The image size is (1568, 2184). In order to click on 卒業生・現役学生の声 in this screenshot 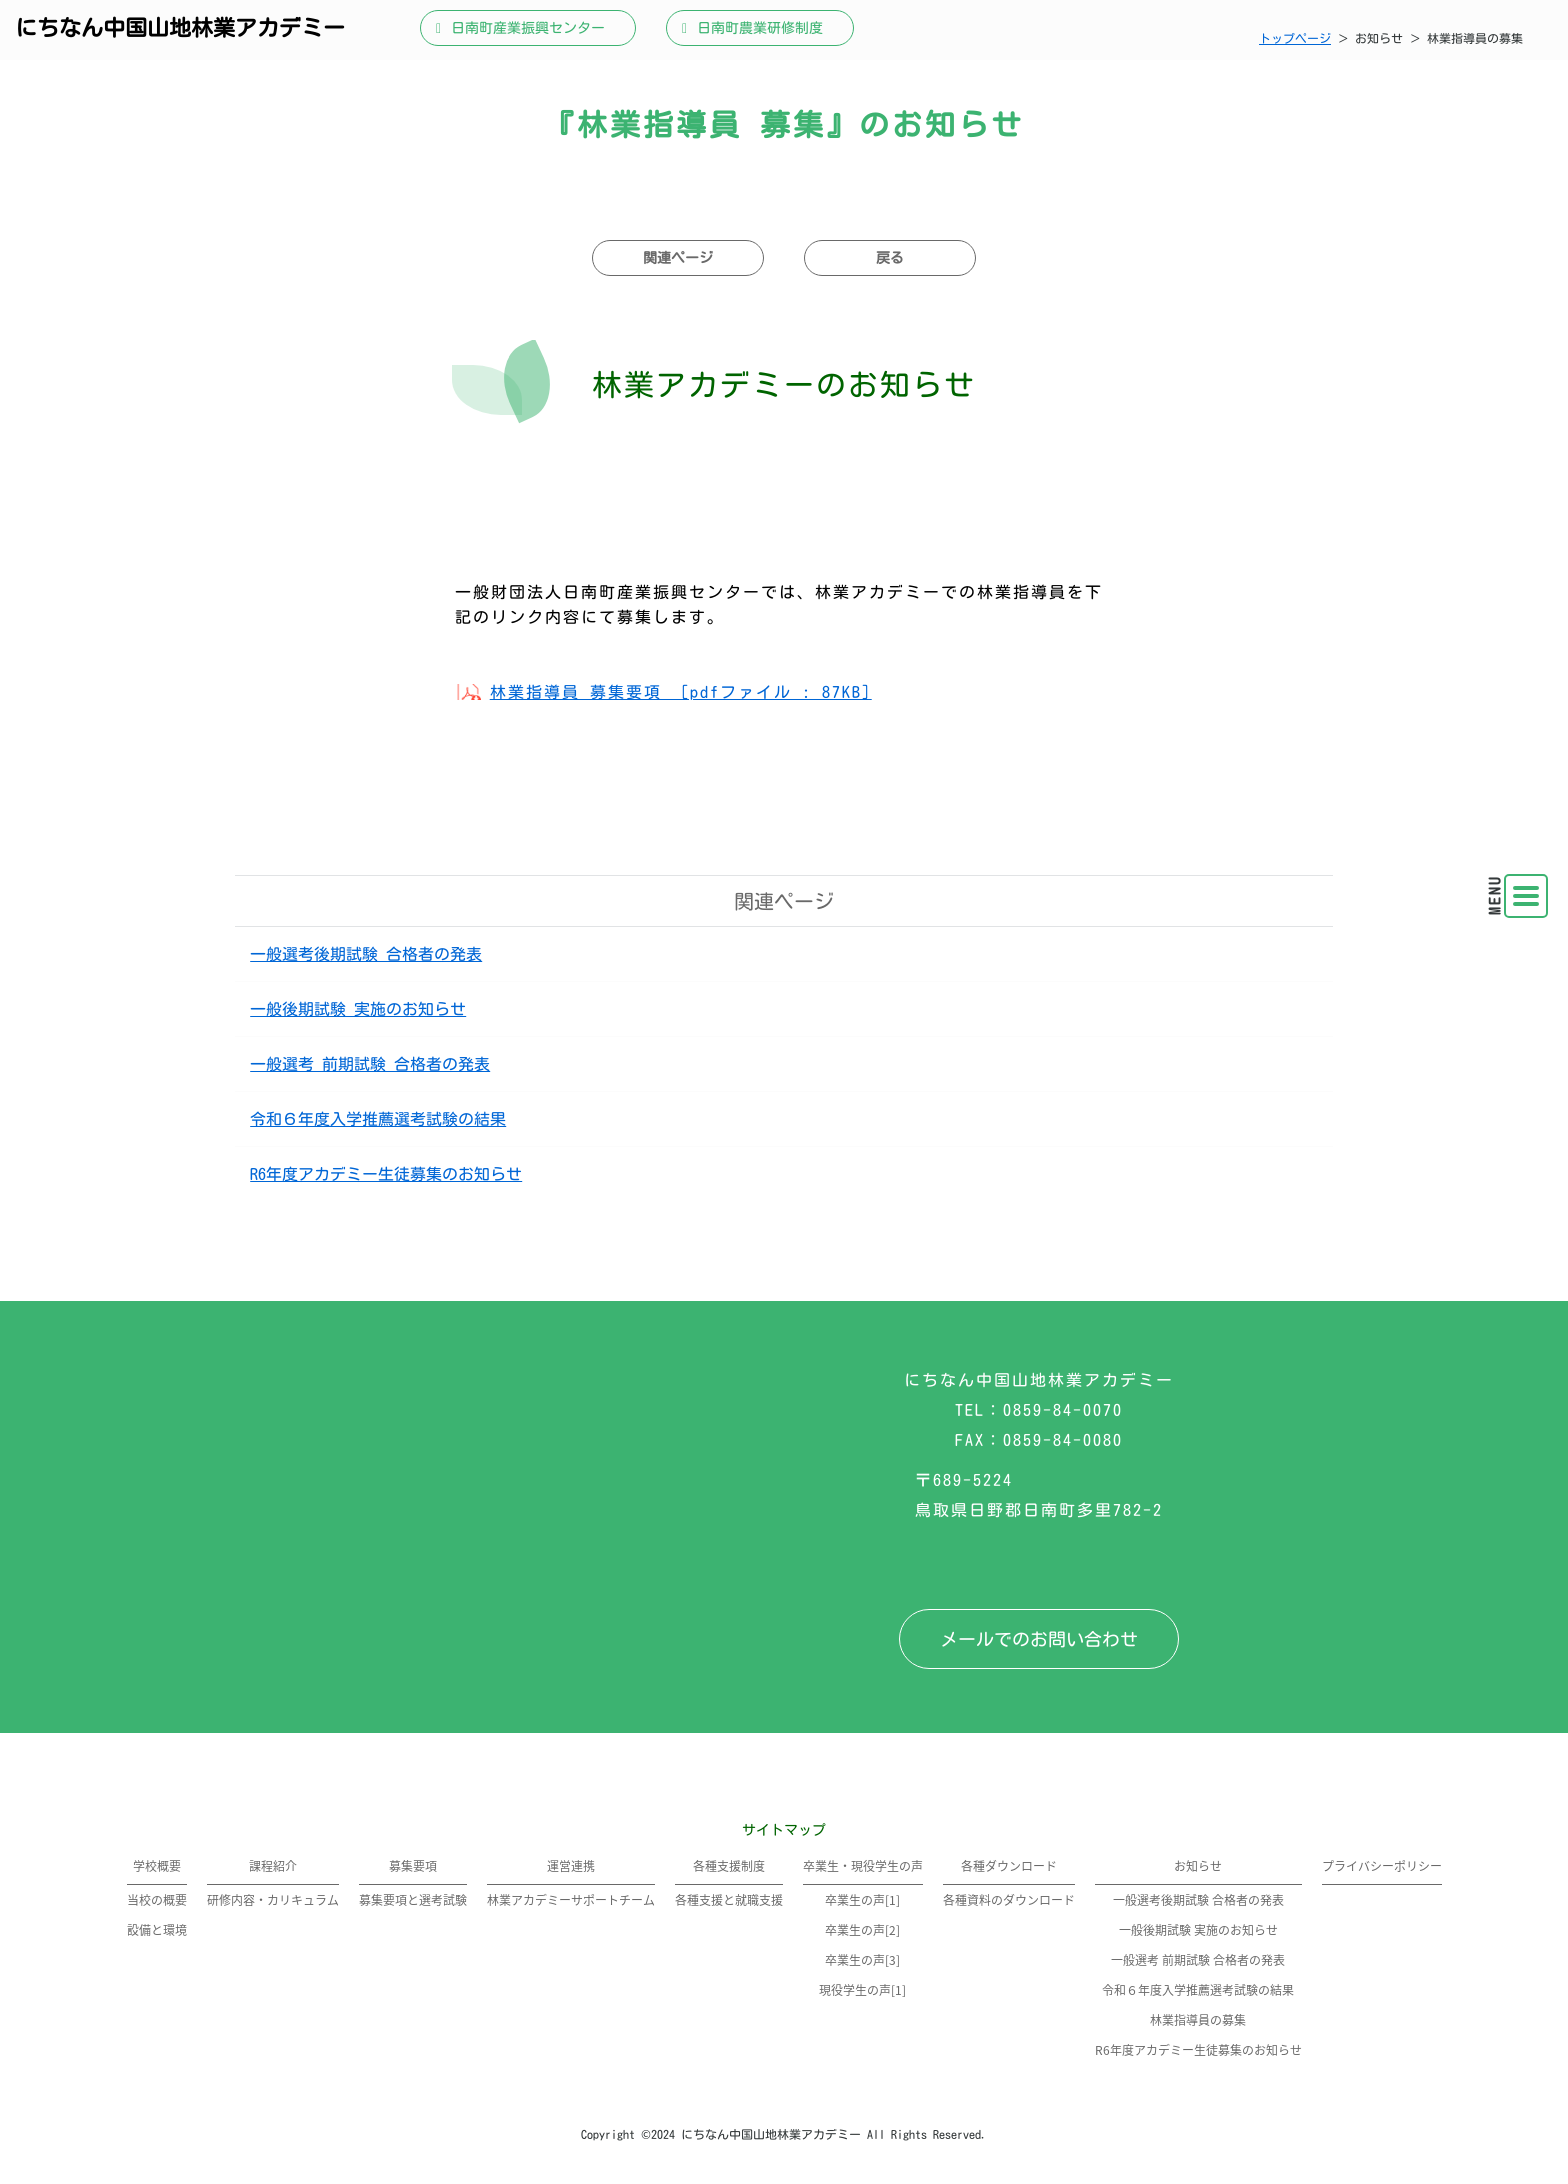, I will do `click(863, 1865)`.